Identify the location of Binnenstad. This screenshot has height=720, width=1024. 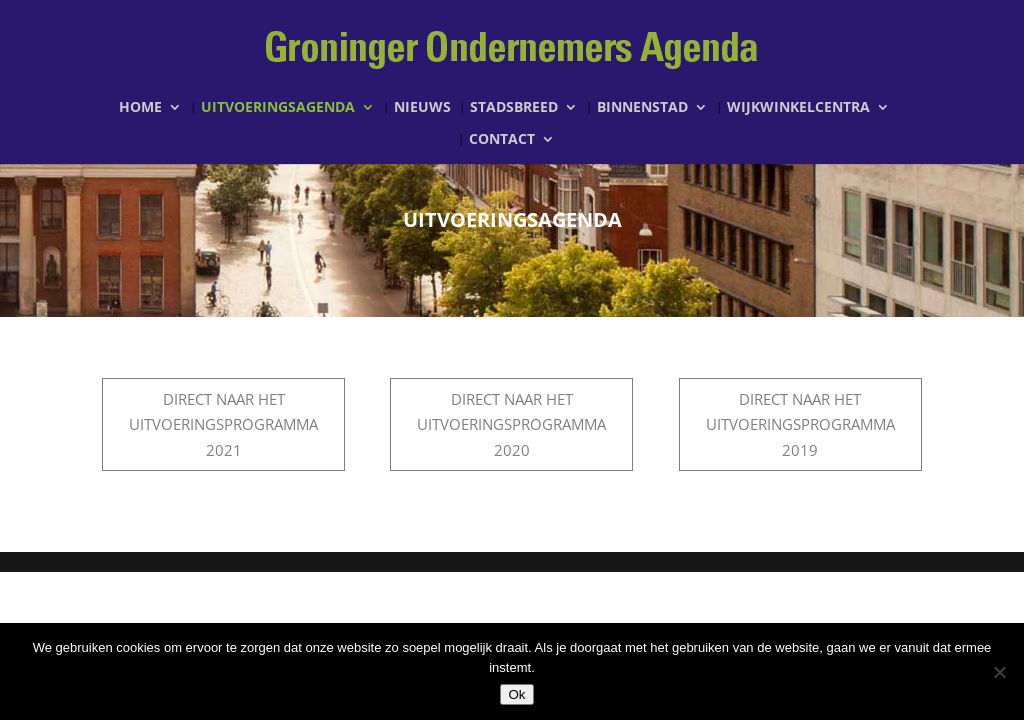
(642, 108).